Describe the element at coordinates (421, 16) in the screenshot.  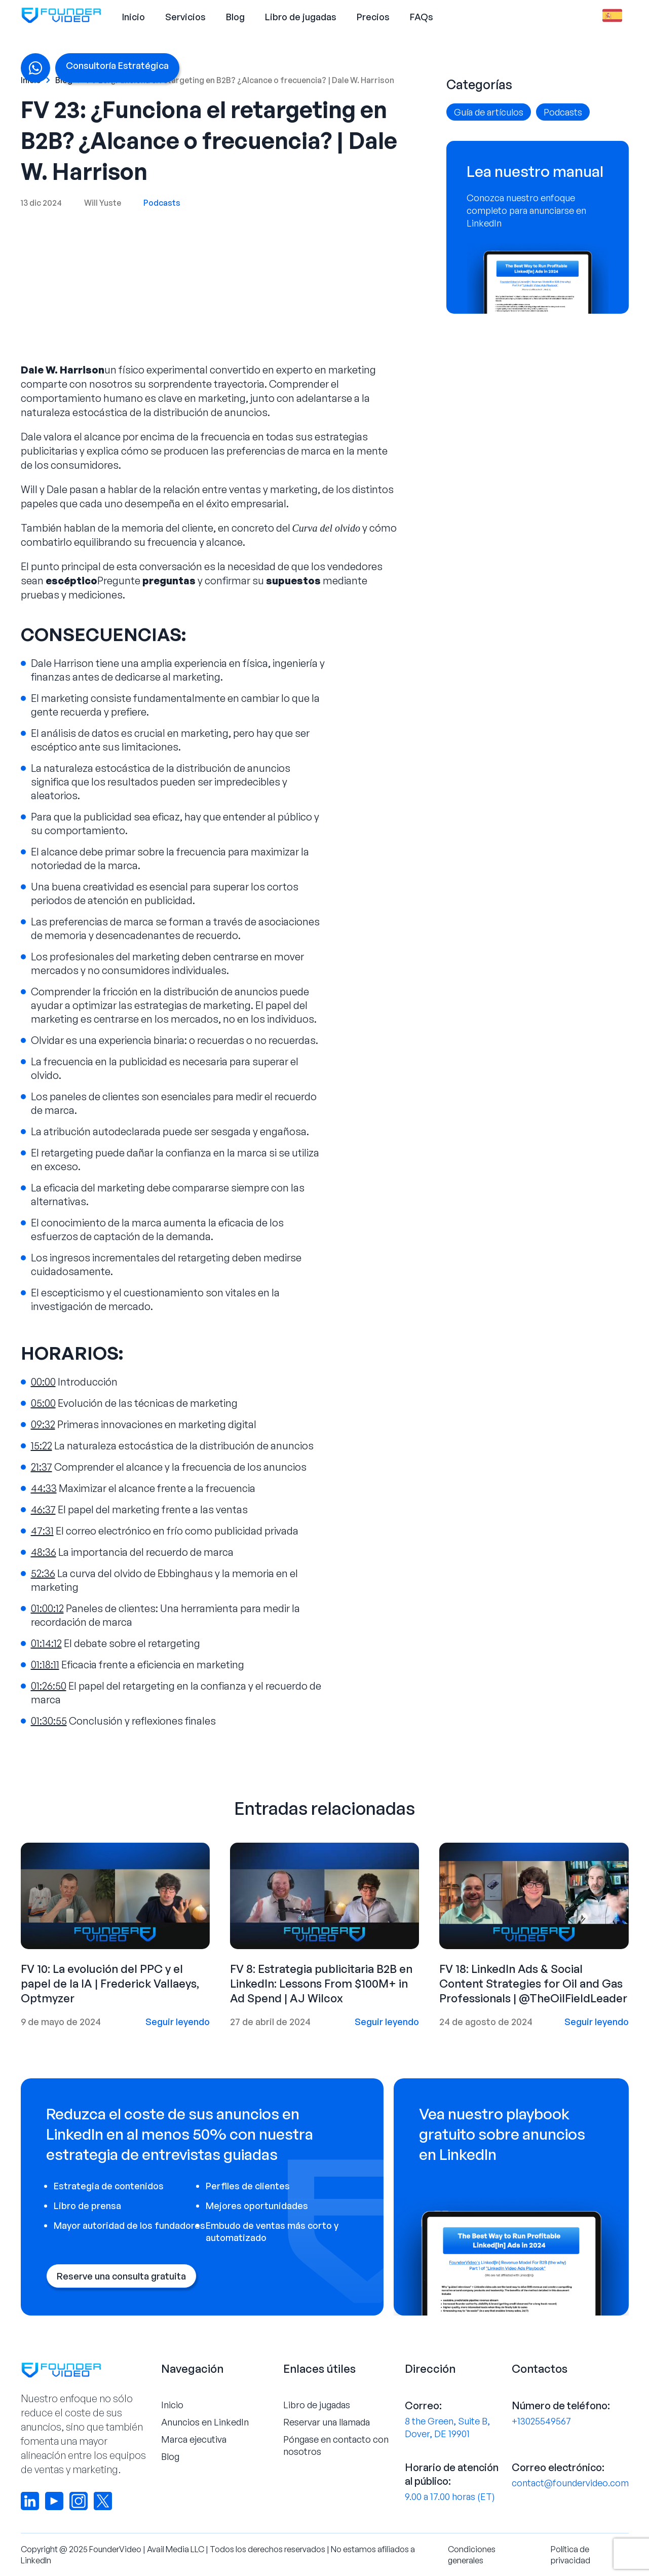
I see `FAQs` at that location.